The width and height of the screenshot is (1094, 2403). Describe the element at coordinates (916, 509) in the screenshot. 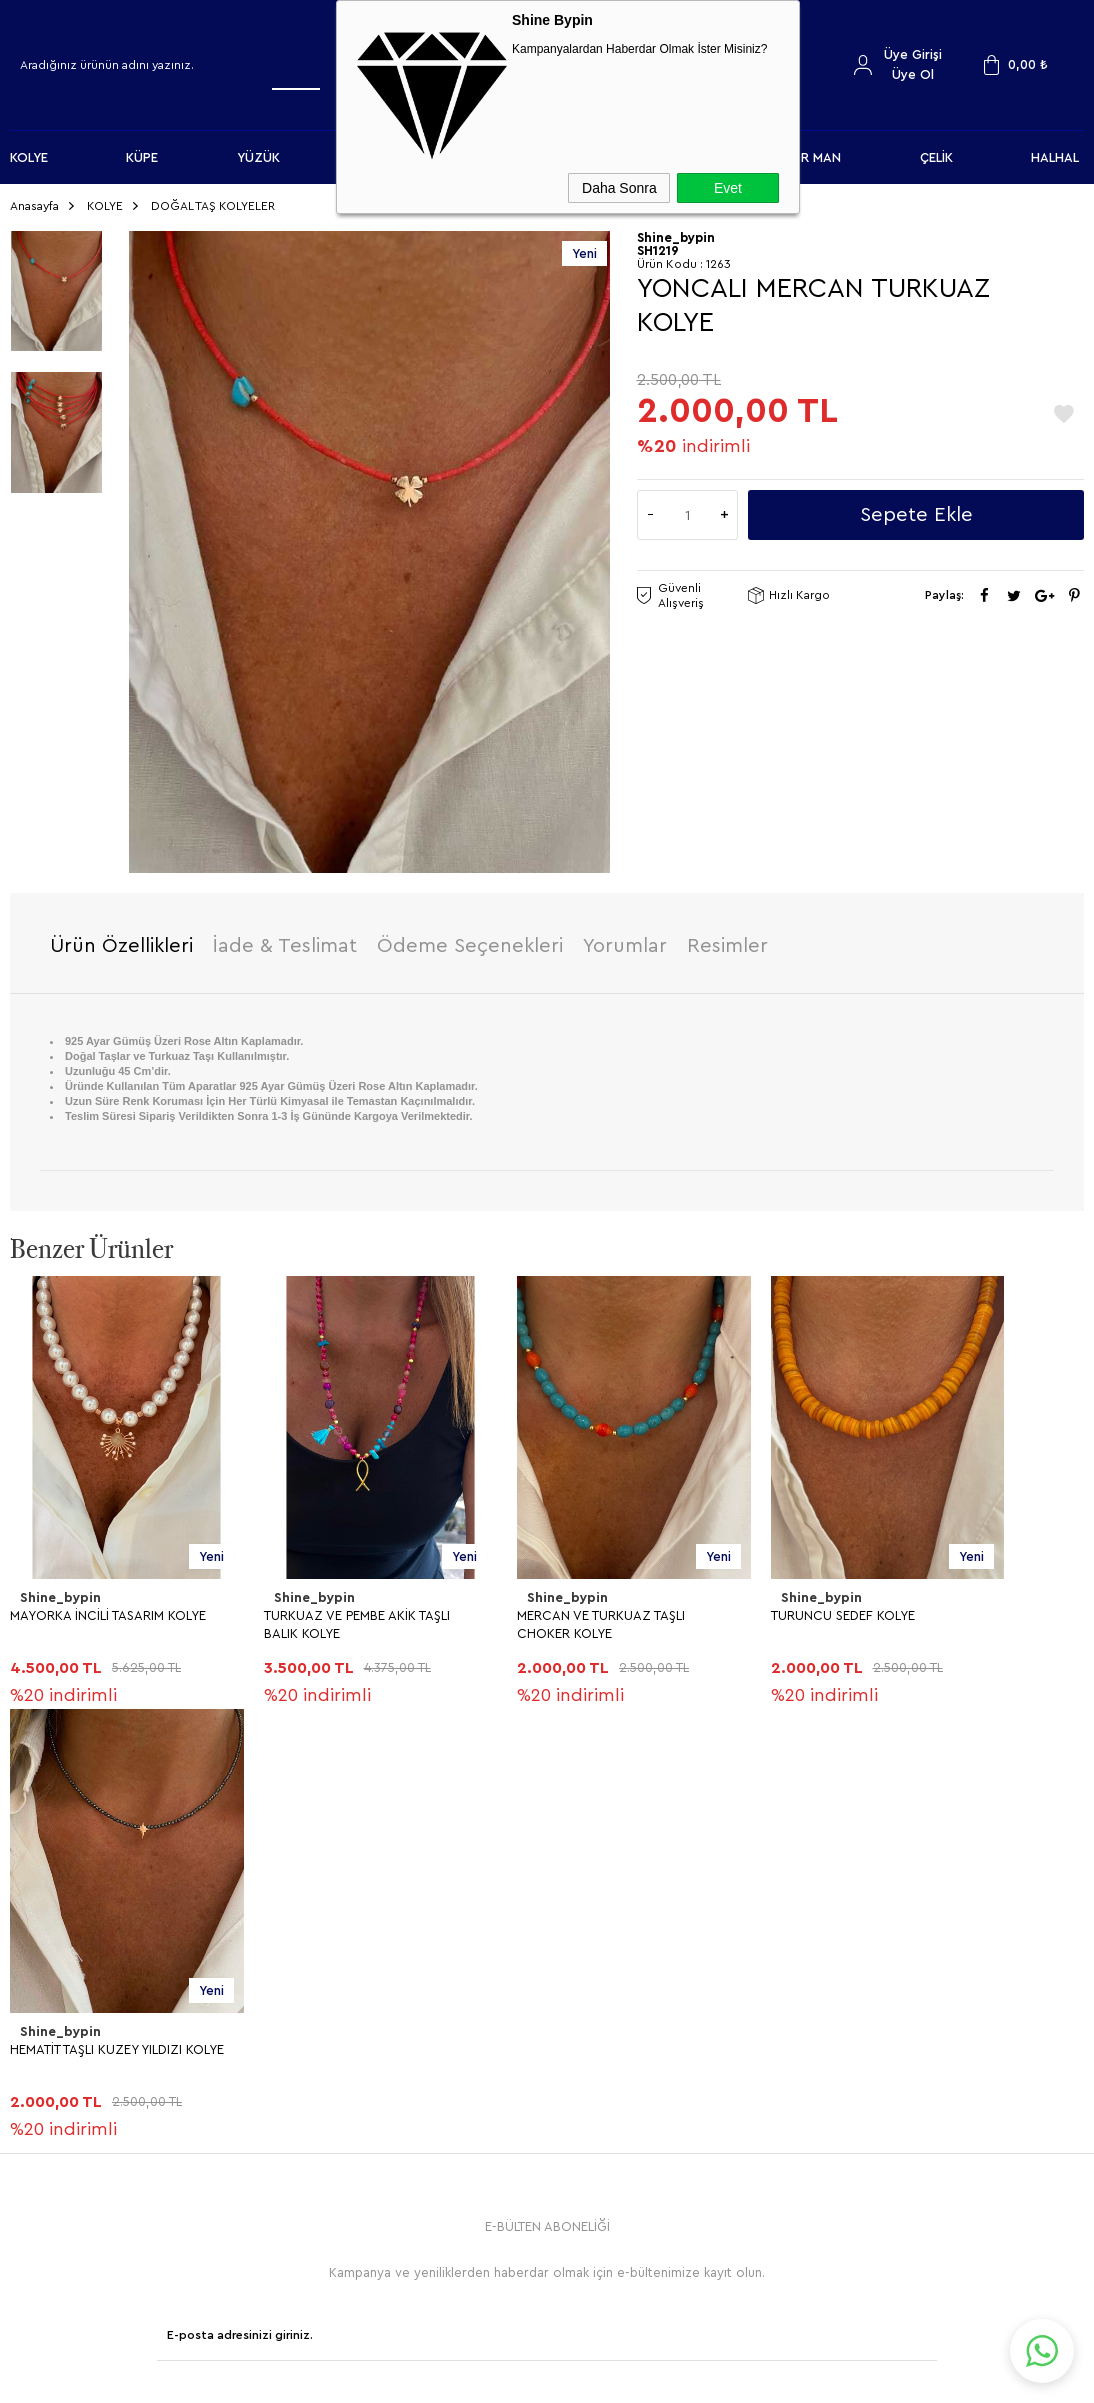

I see `Sepete Ekle` at that location.